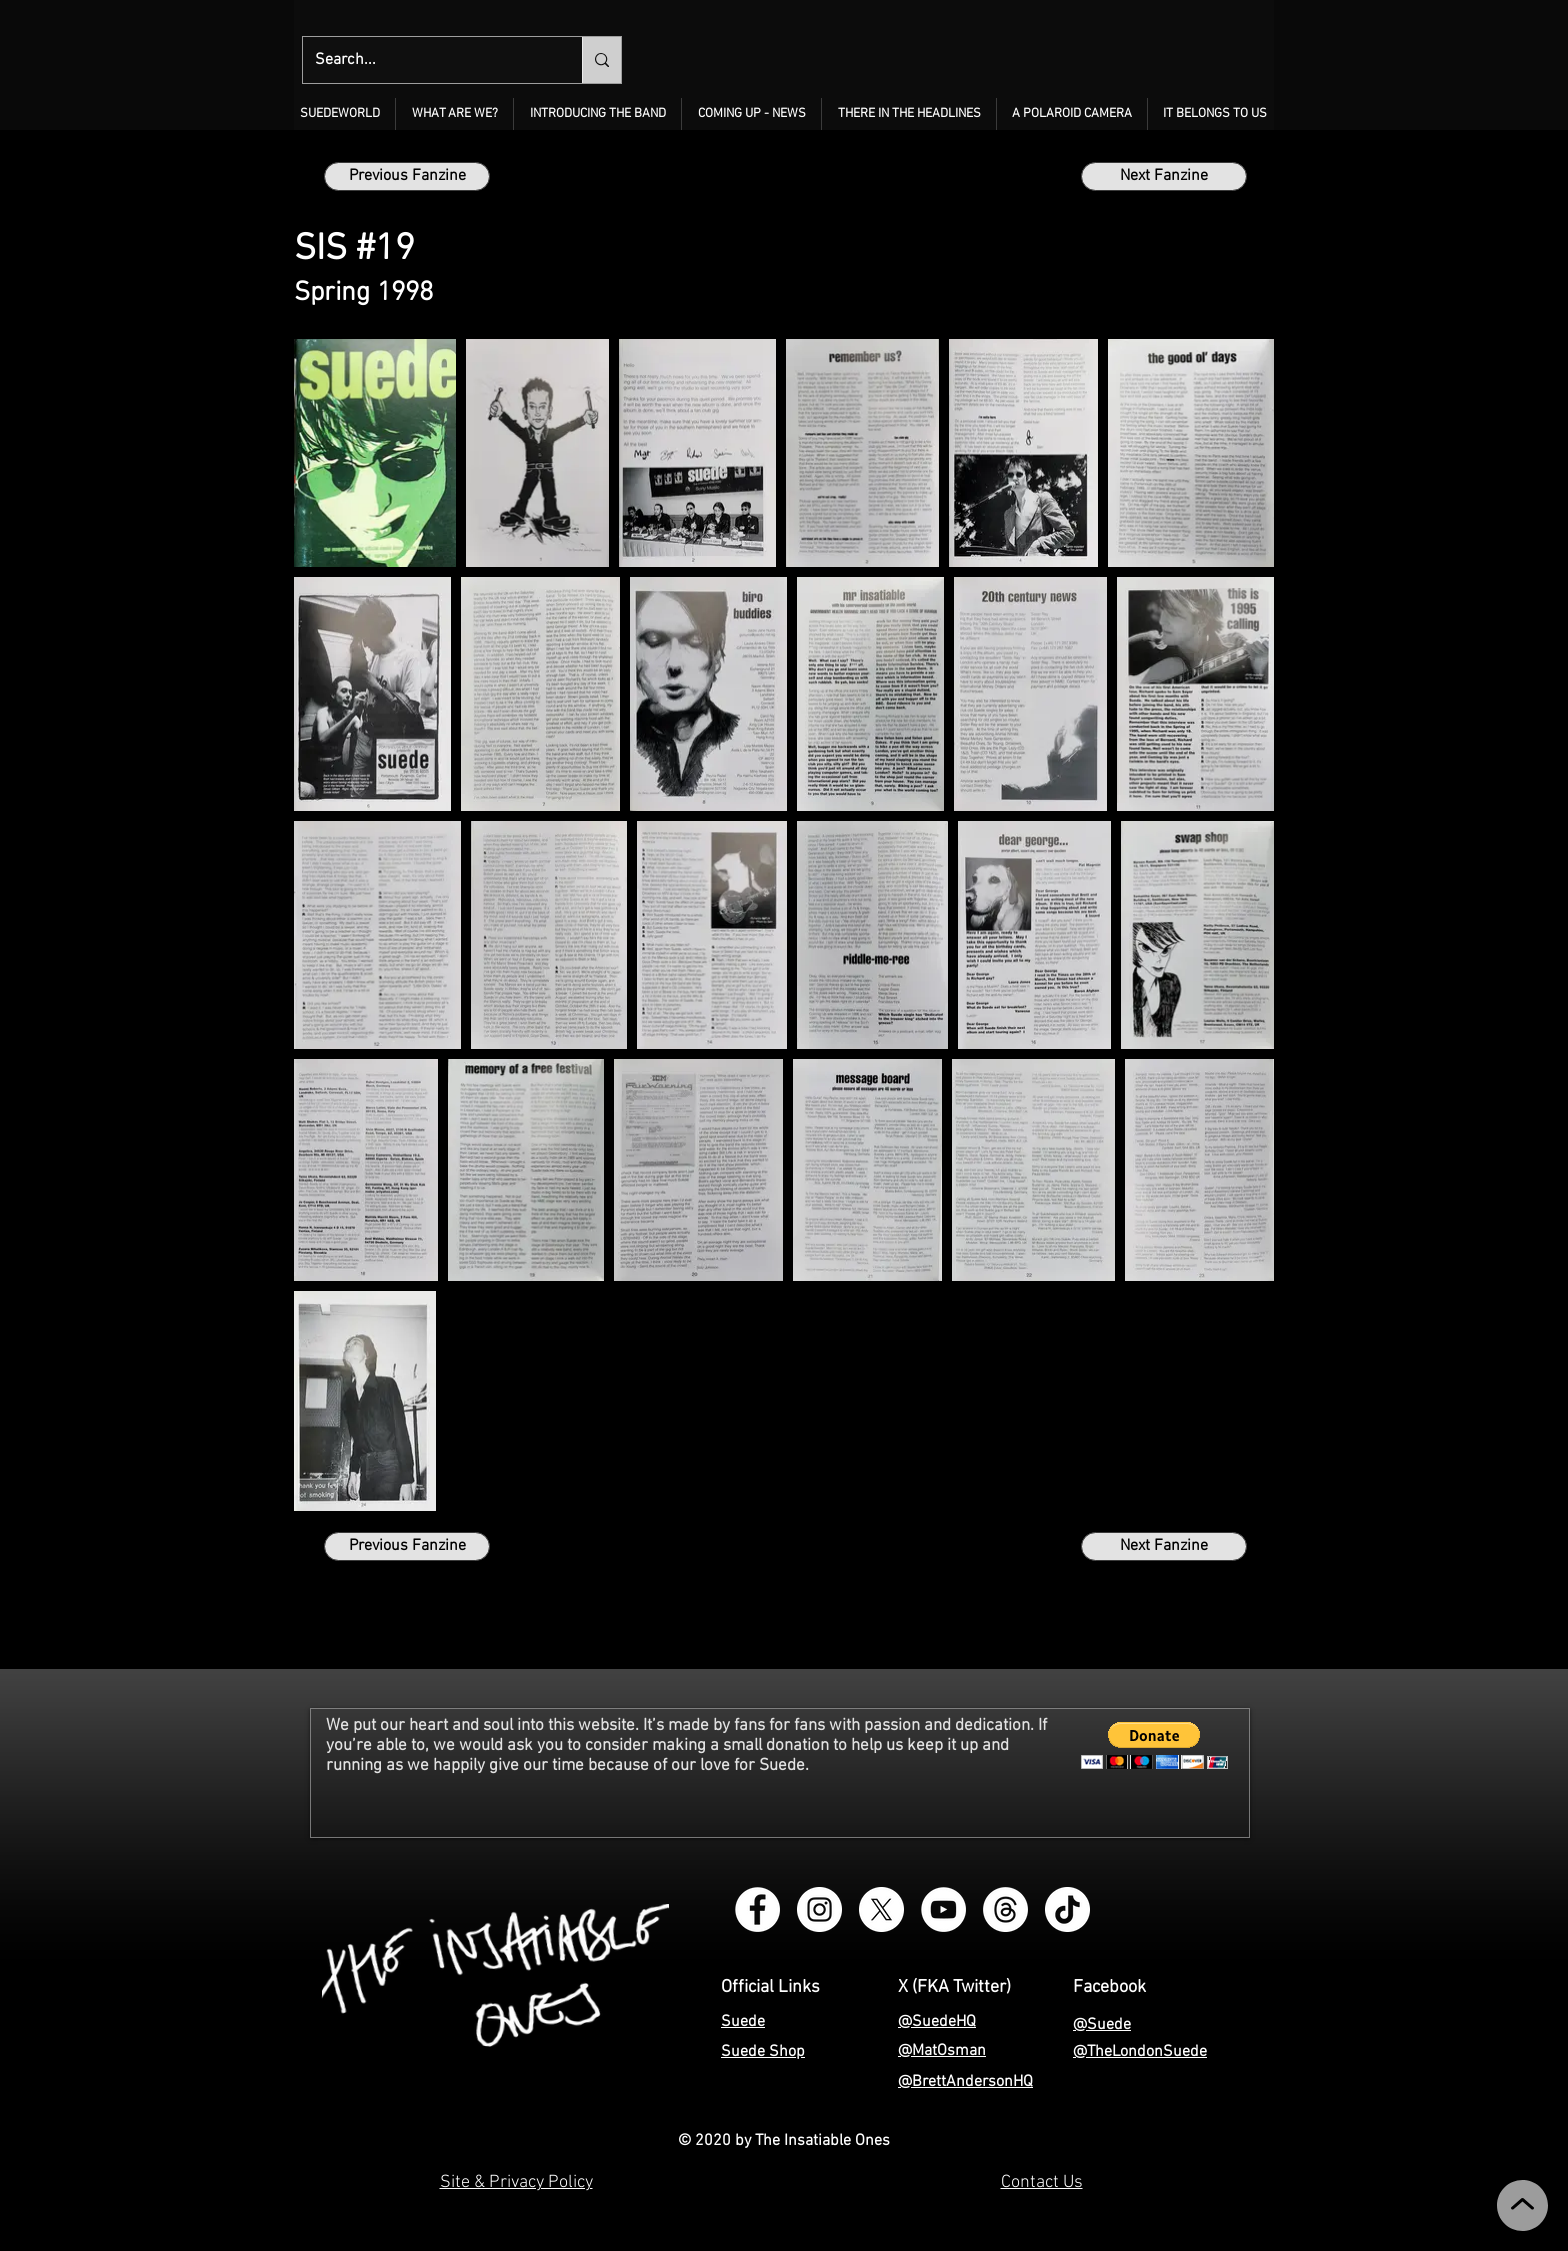 This screenshot has width=1568, height=2251. I want to click on Site & Privacy Policy, so click(516, 2182).